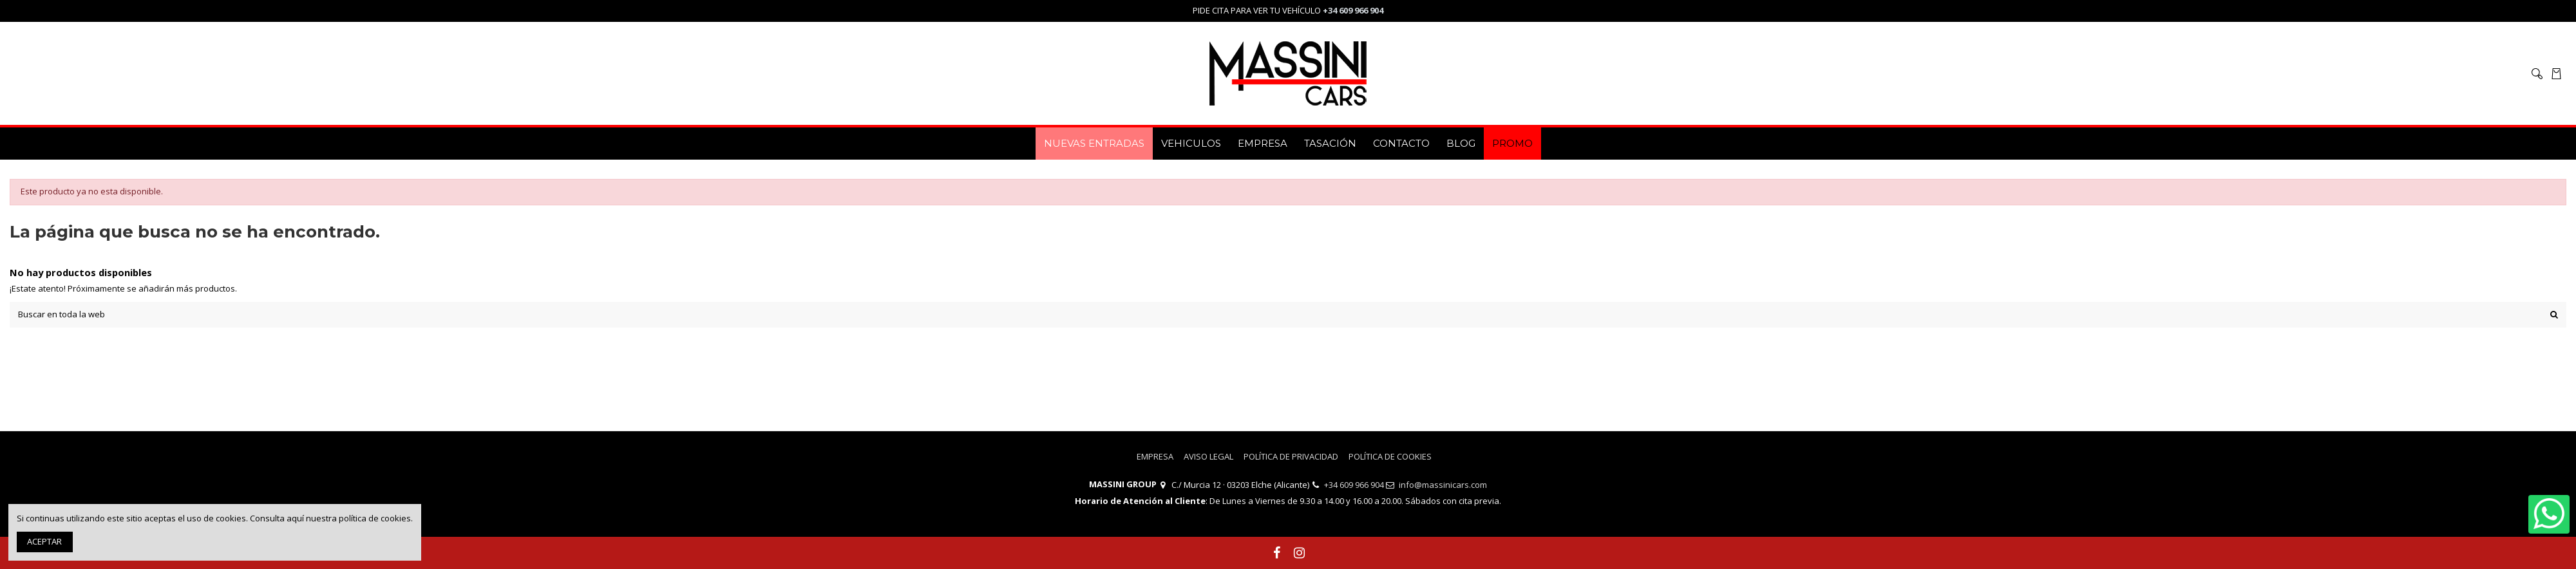 The image size is (2576, 569). I want to click on ACEPTAR, so click(44, 541).